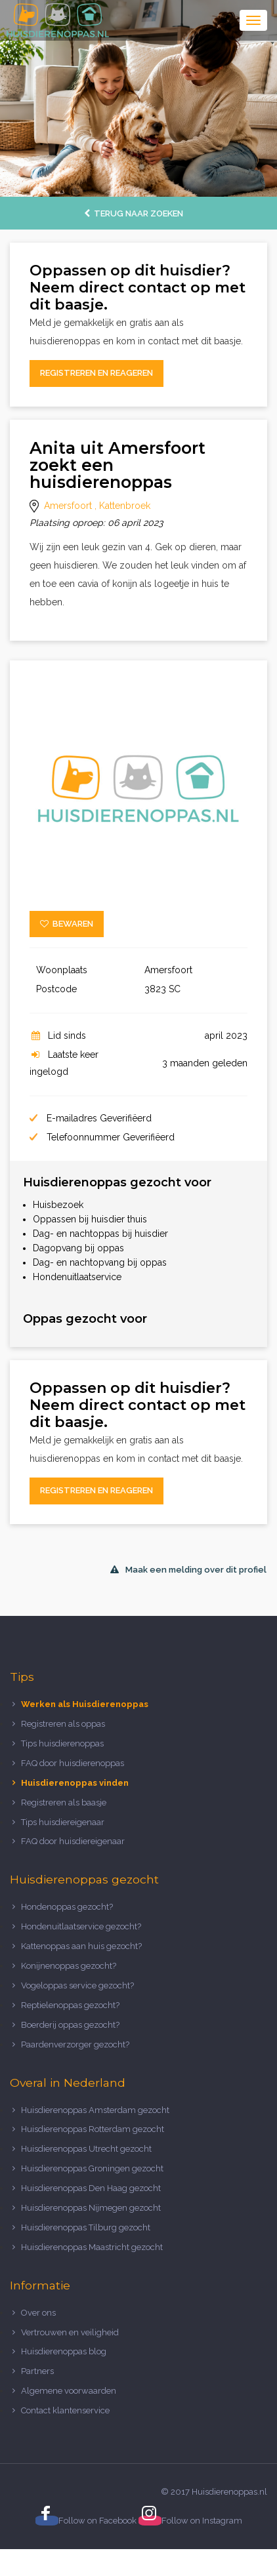  I want to click on Paardenverzorger gezocht?, so click(75, 2044).